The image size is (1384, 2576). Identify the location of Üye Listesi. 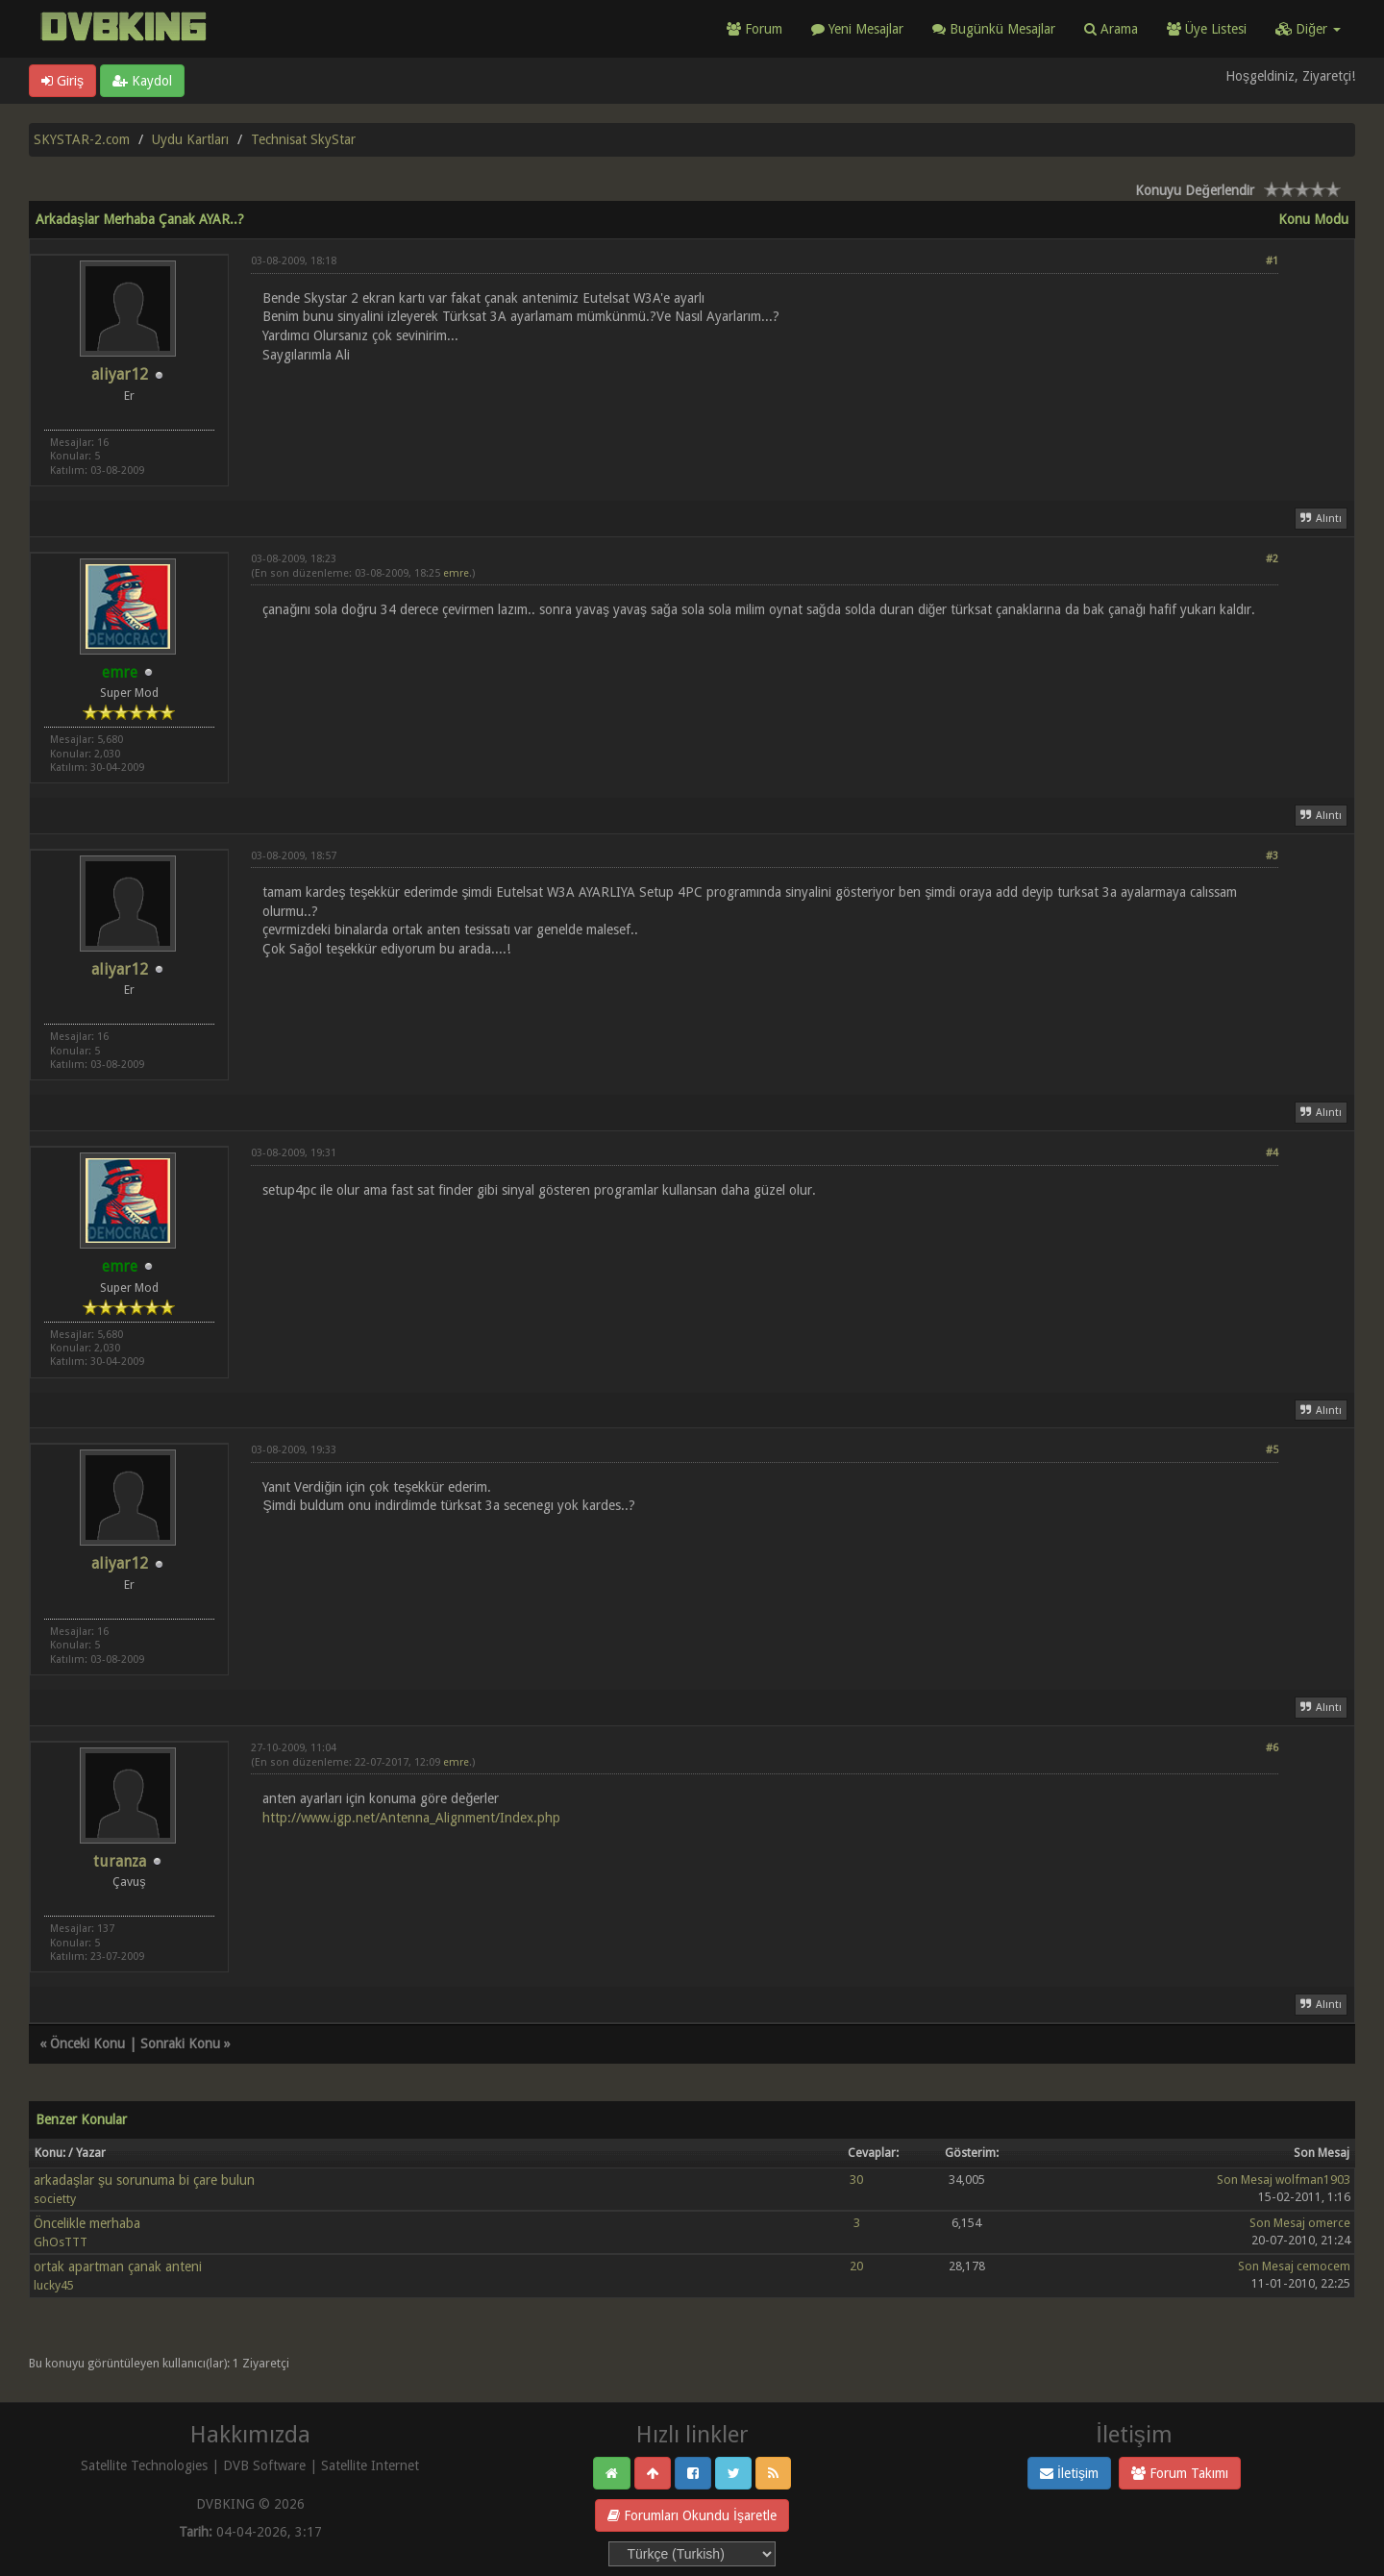
(1207, 29).